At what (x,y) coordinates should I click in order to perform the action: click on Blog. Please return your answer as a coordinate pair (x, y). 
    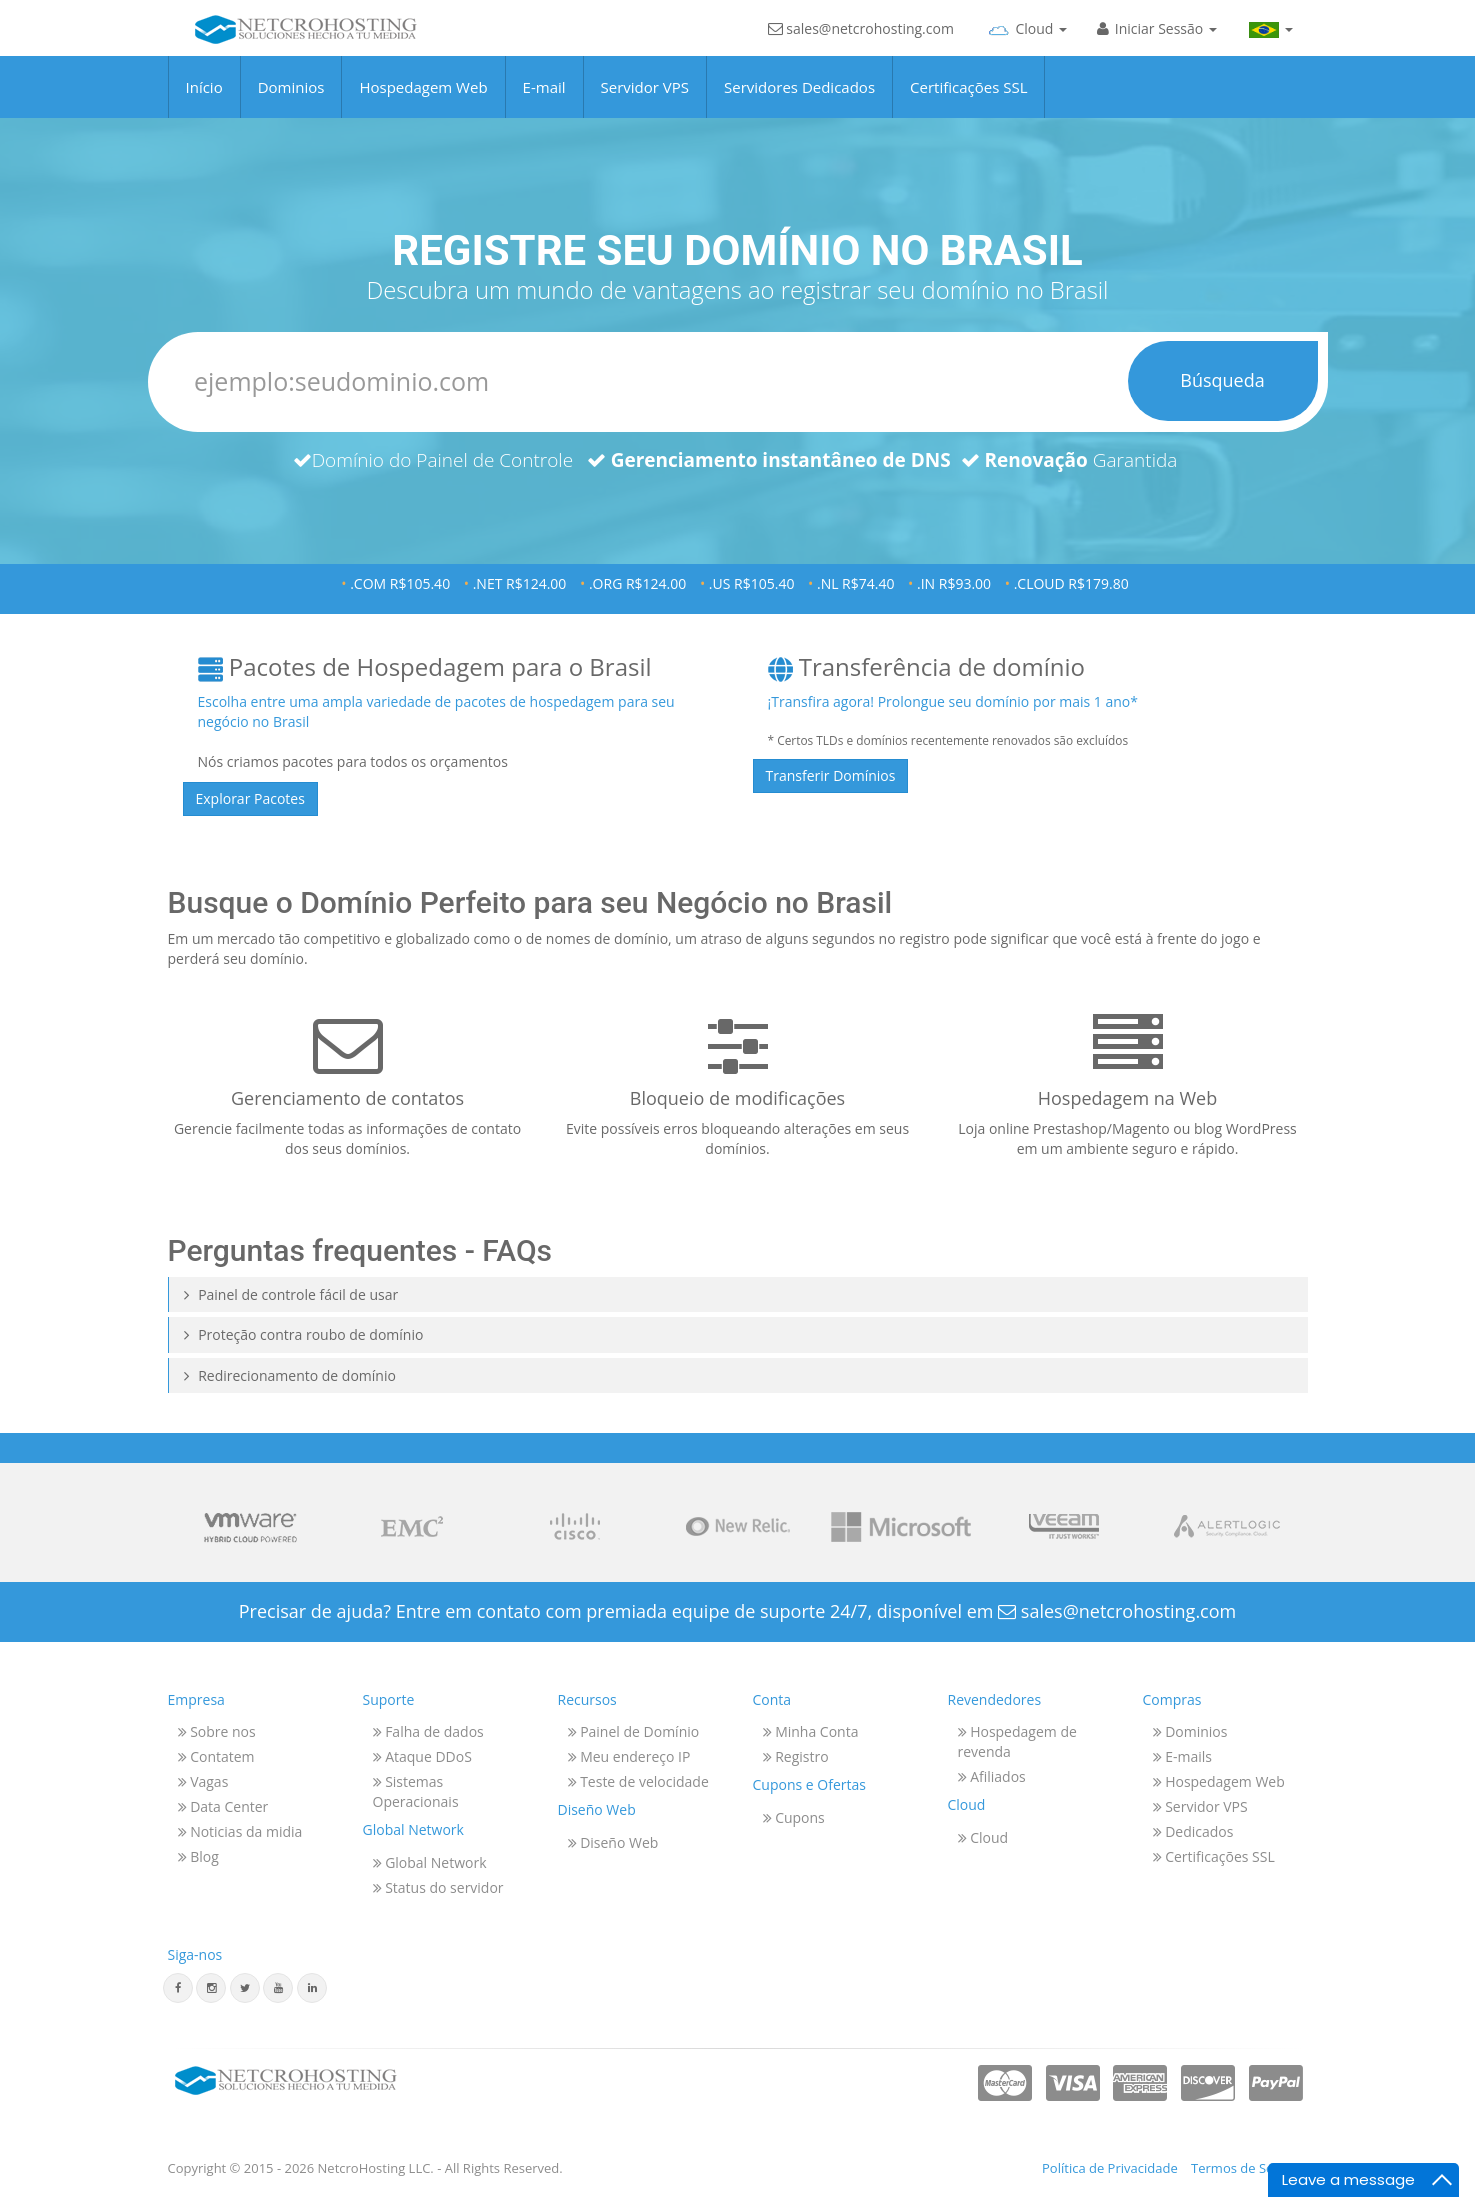
    Looking at the image, I should click on (198, 1856).